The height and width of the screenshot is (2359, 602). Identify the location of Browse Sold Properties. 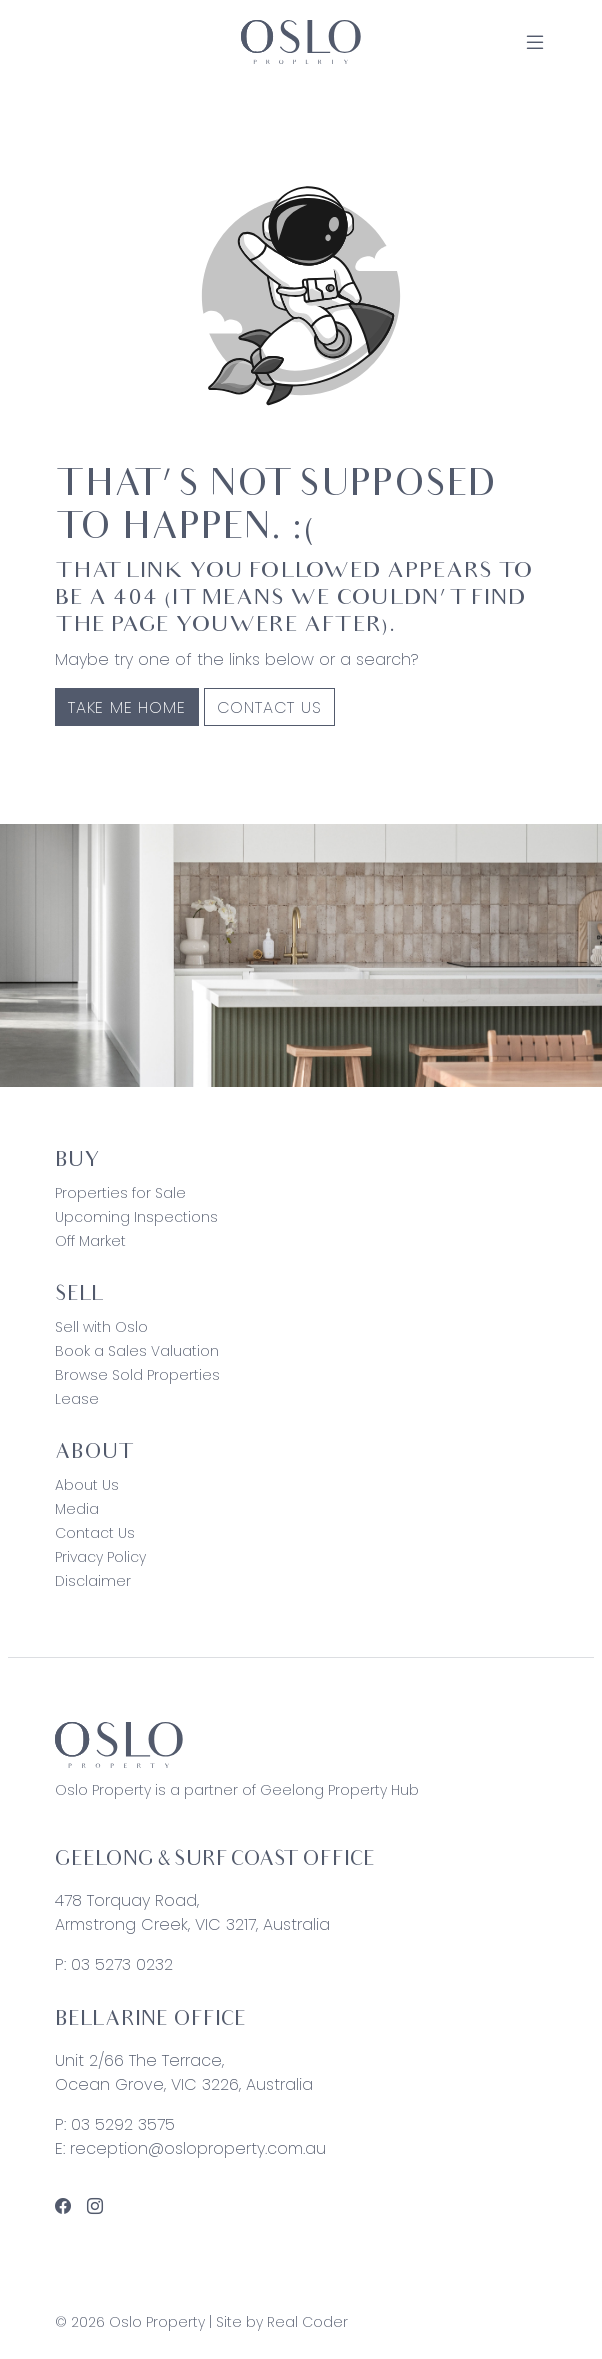
(137, 1375).